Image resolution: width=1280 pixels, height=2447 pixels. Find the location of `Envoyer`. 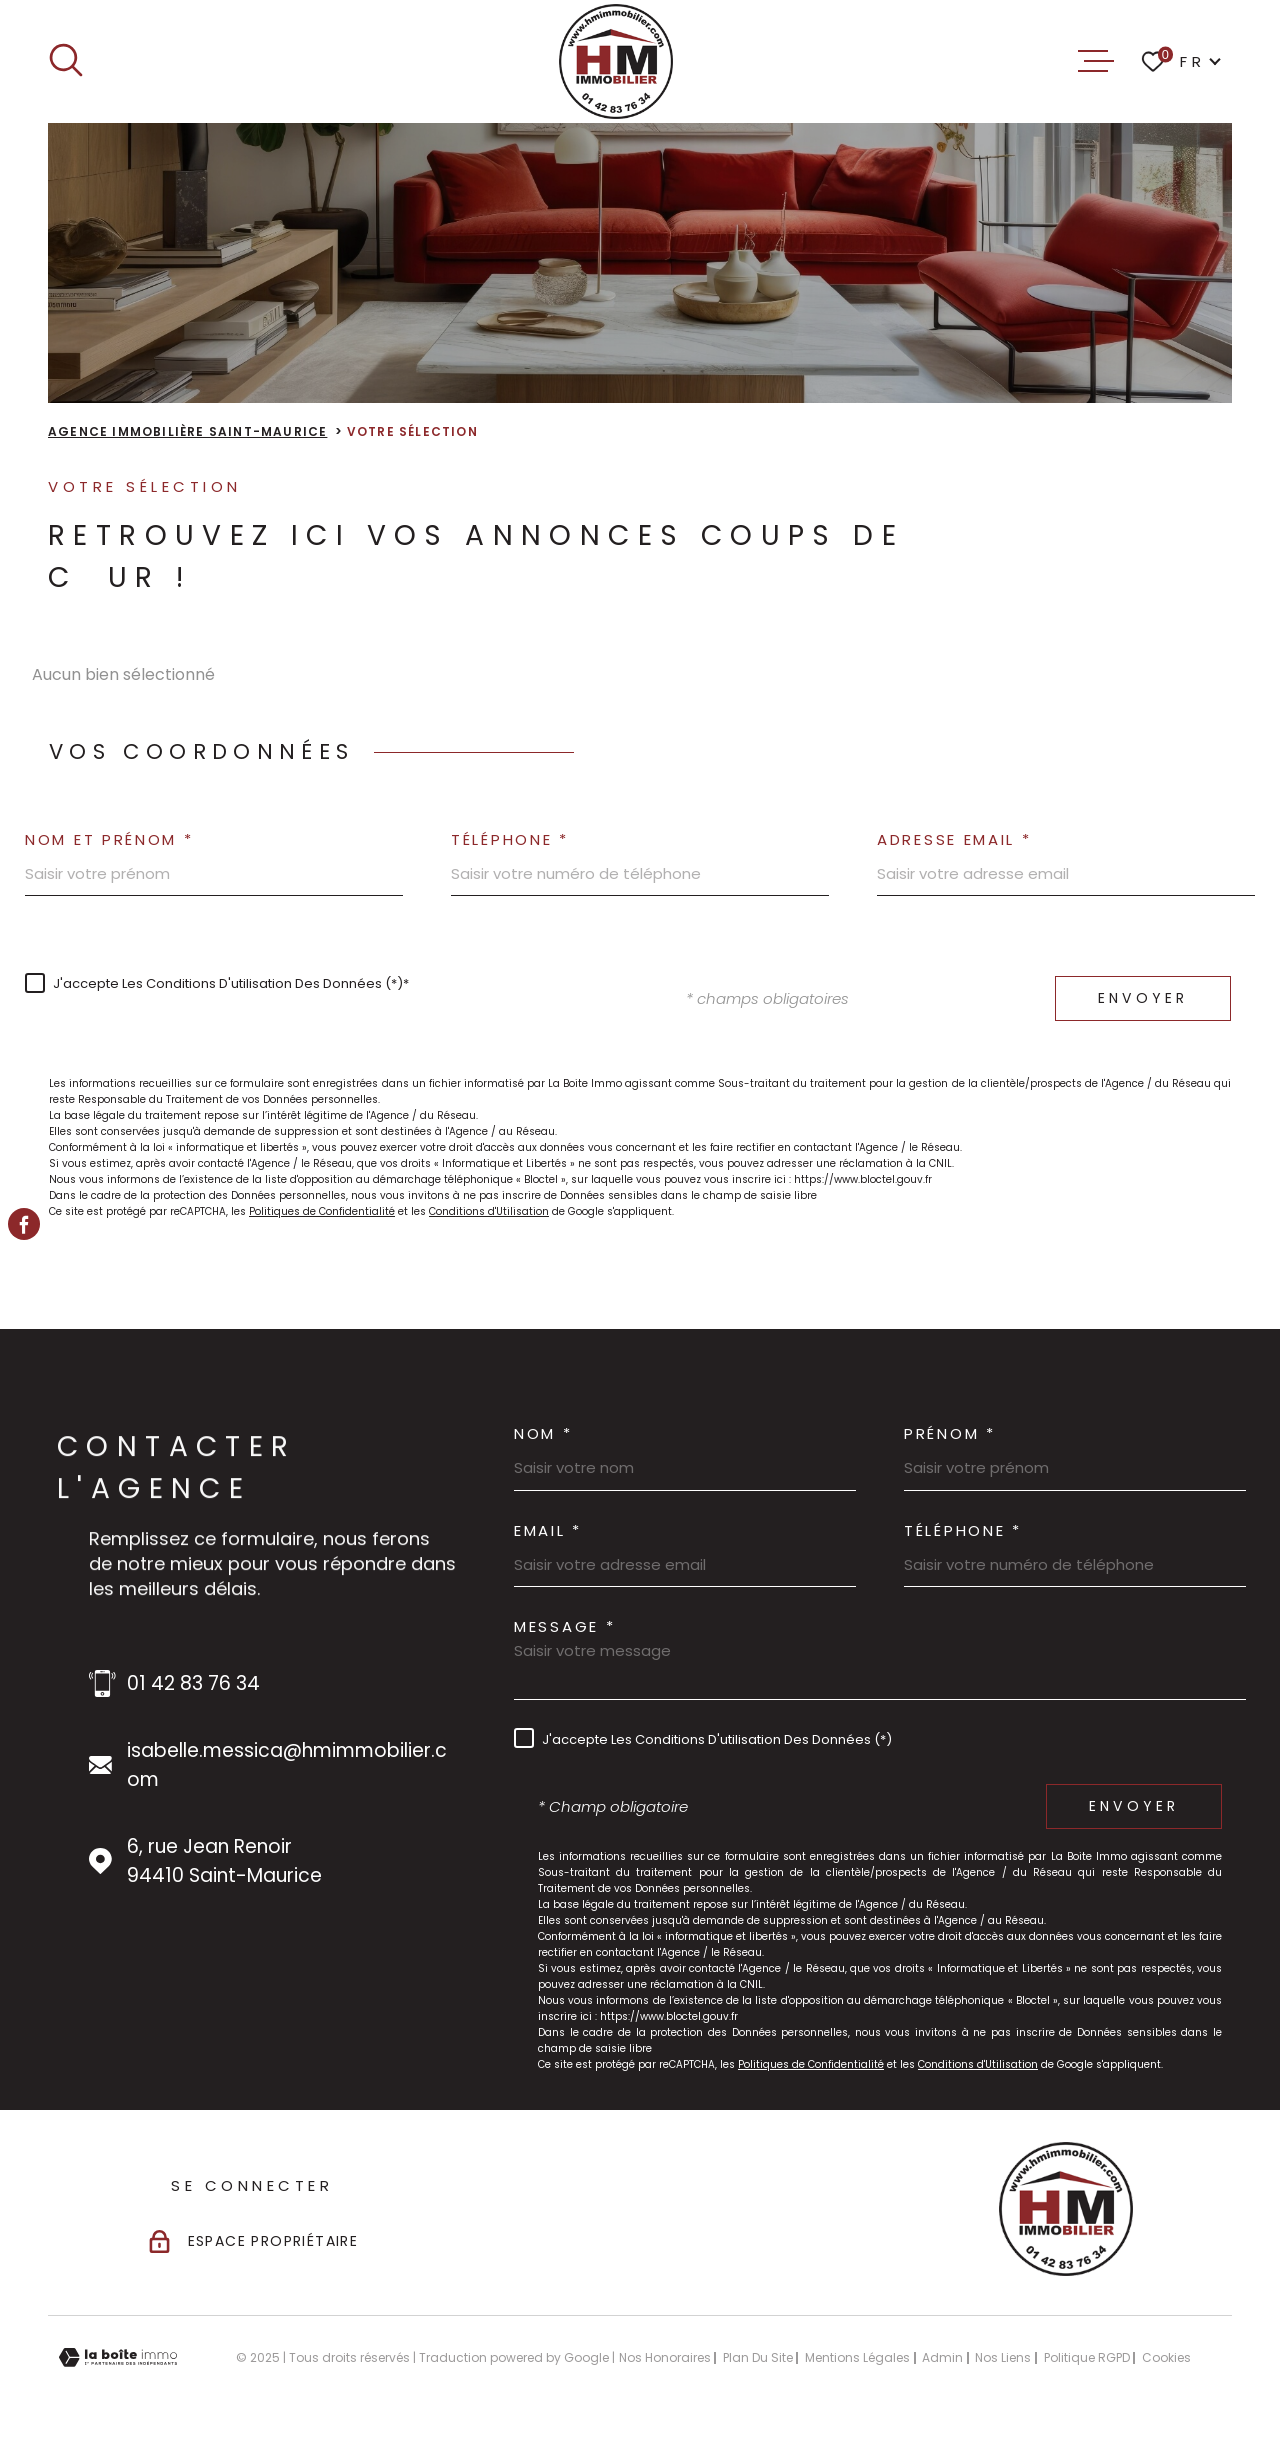

Envoyer is located at coordinates (1143, 998).